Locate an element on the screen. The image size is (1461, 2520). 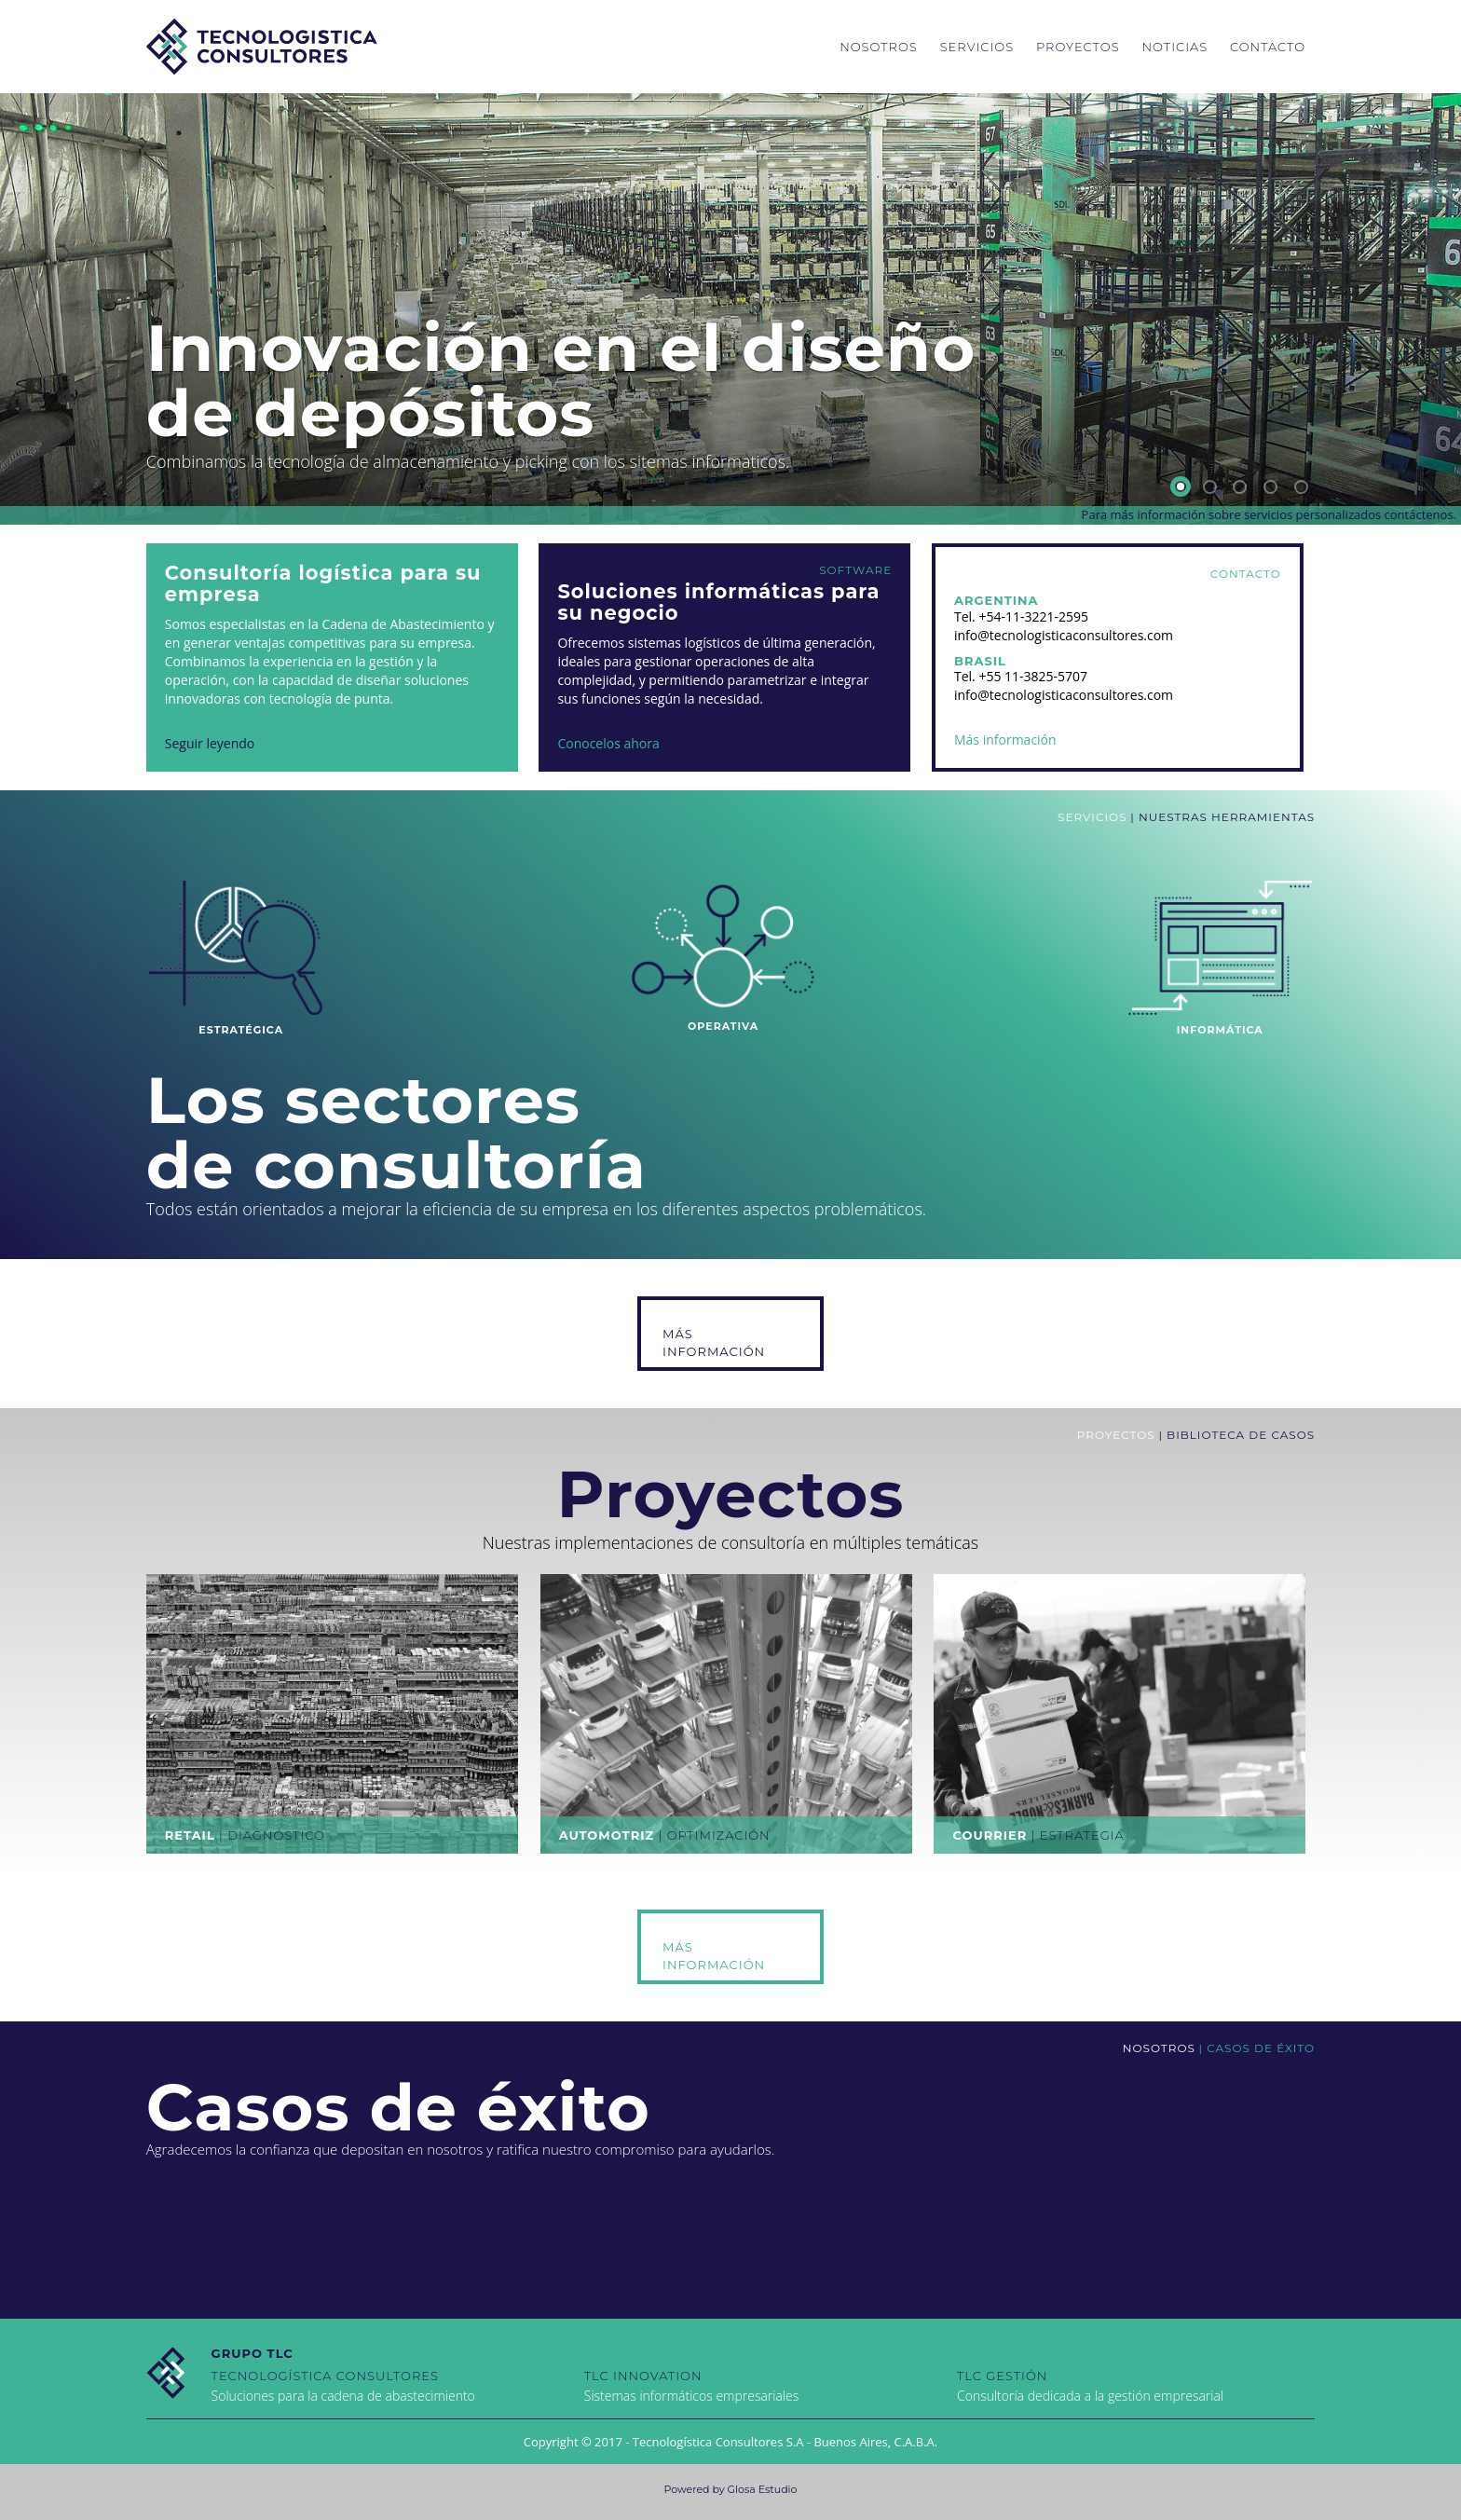
Nosotros is located at coordinates (879, 46).